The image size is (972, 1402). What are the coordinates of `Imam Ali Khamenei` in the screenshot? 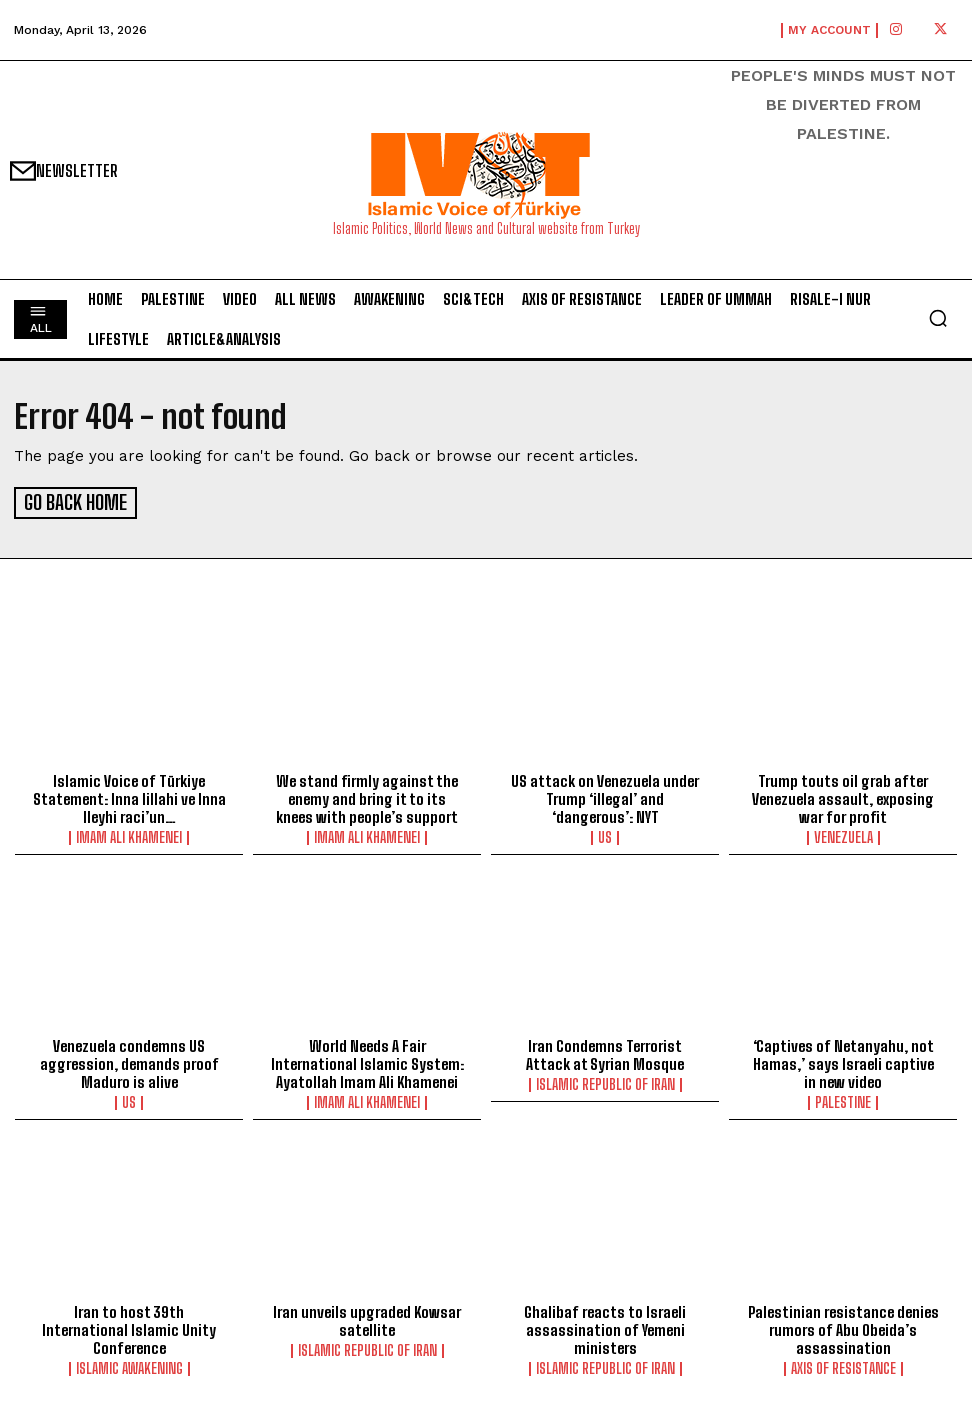 It's located at (129, 835).